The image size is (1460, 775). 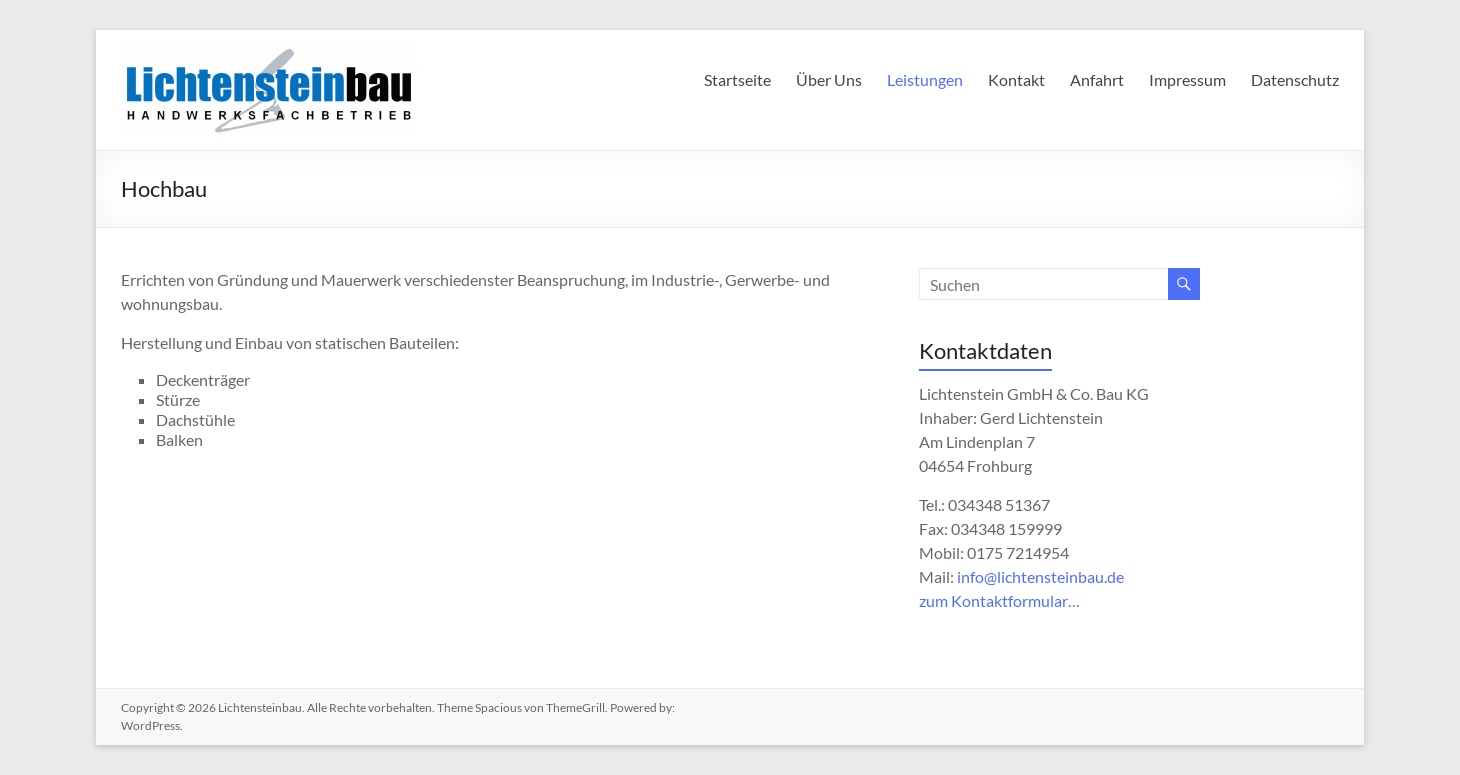 What do you see at coordinates (737, 79) in the screenshot?
I see `Startseite` at bounding box center [737, 79].